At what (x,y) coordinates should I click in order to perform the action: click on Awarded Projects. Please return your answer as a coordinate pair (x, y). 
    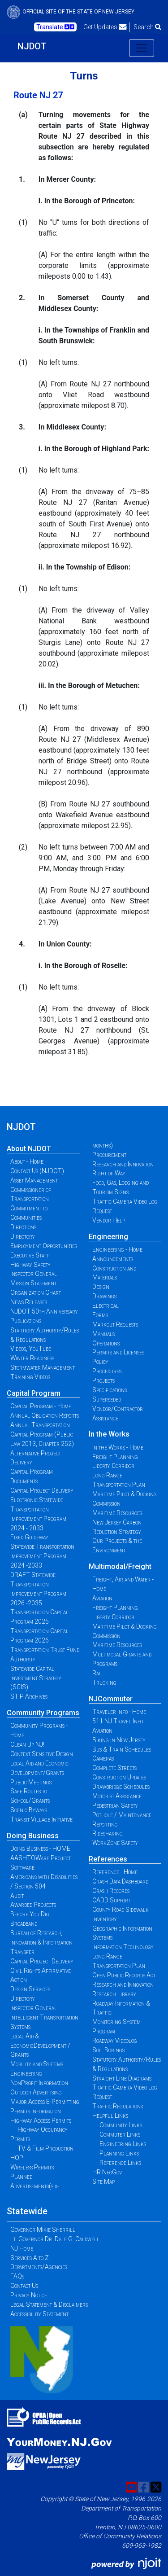
    Looking at the image, I should click on (33, 1904).